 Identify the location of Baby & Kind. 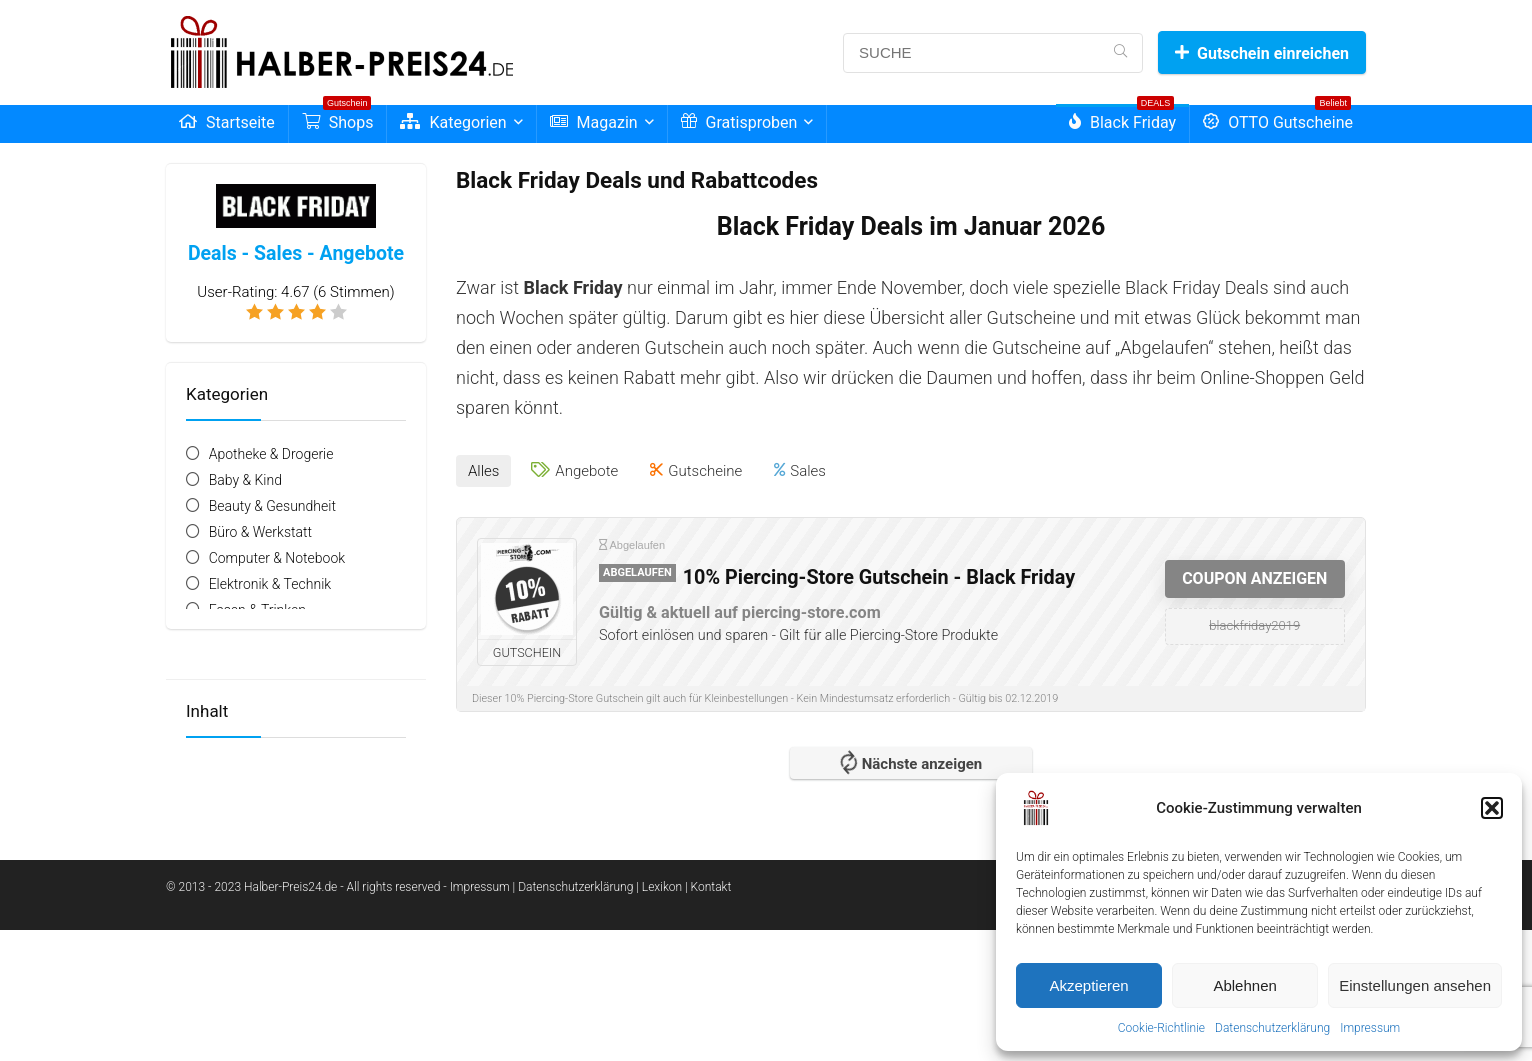
(245, 480).